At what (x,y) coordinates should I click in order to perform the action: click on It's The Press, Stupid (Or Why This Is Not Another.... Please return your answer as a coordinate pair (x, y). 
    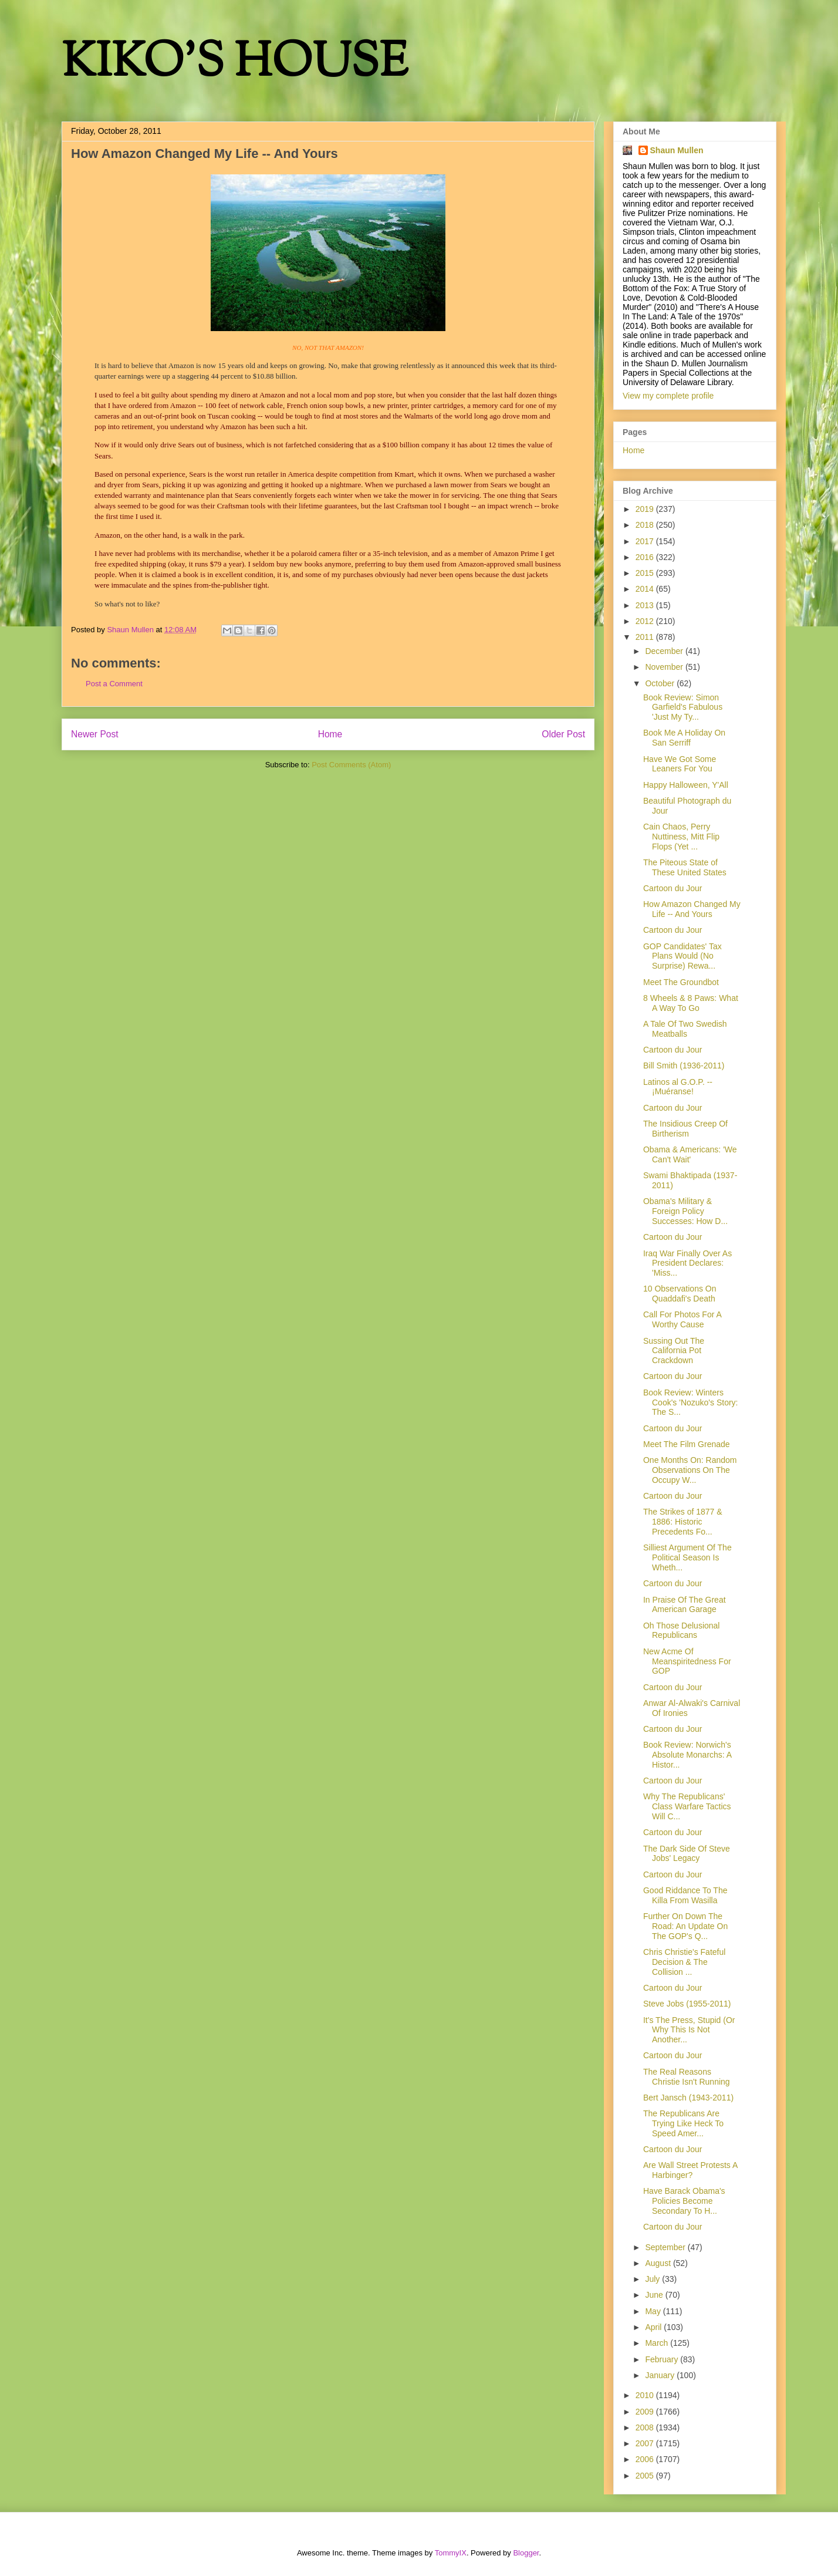
    Looking at the image, I should click on (689, 2030).